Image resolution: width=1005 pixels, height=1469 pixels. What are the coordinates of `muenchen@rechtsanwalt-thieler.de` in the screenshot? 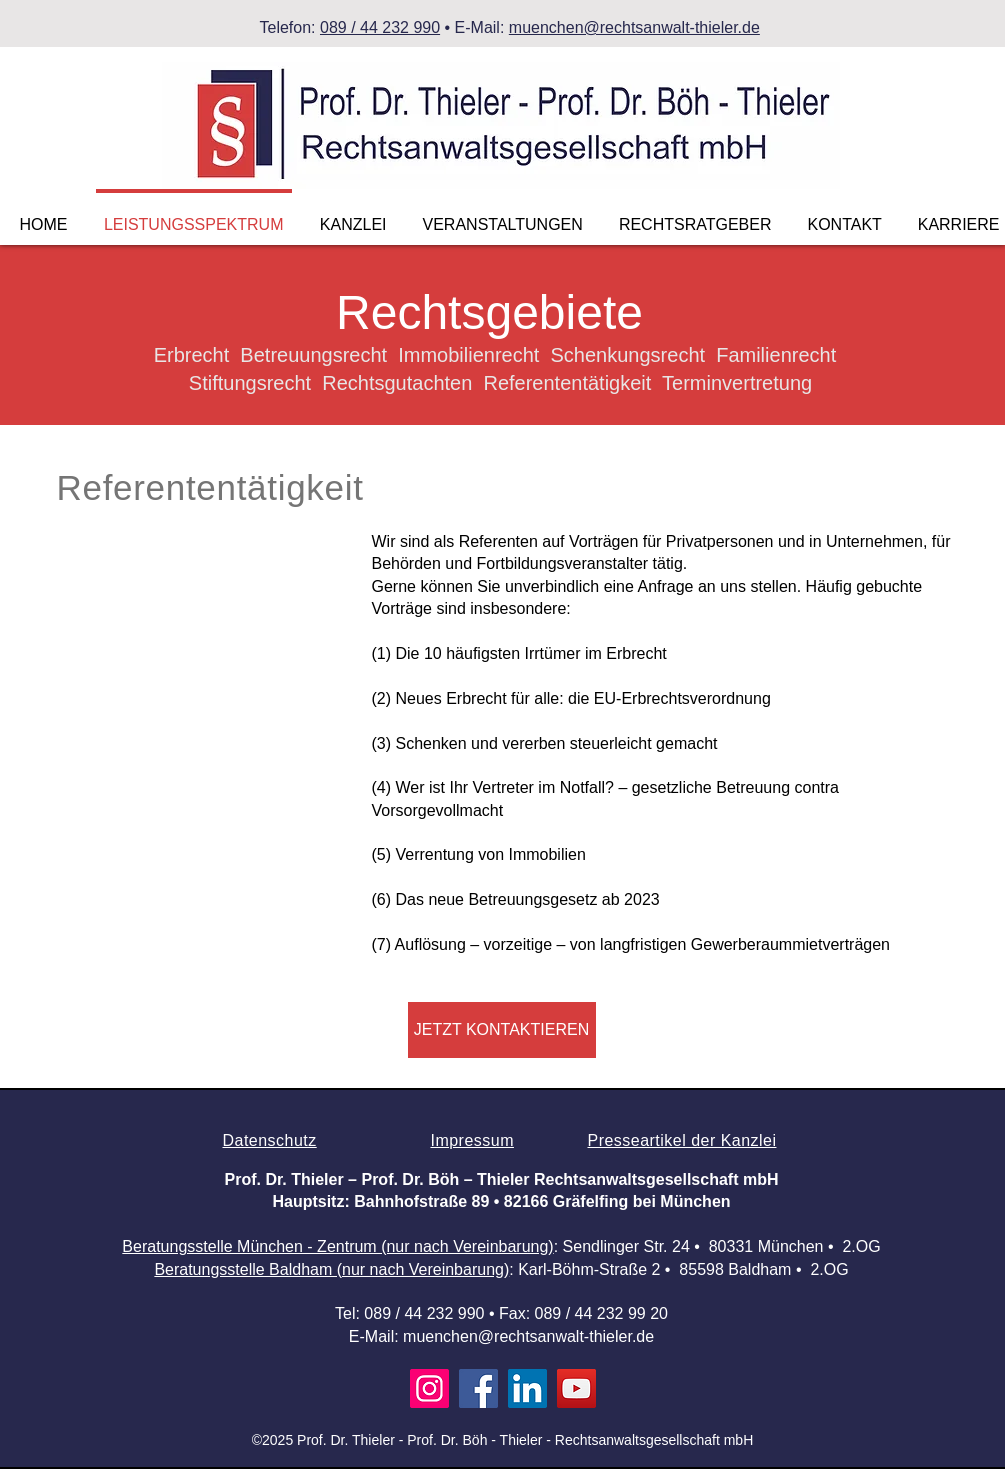 It's located at (634, 27).